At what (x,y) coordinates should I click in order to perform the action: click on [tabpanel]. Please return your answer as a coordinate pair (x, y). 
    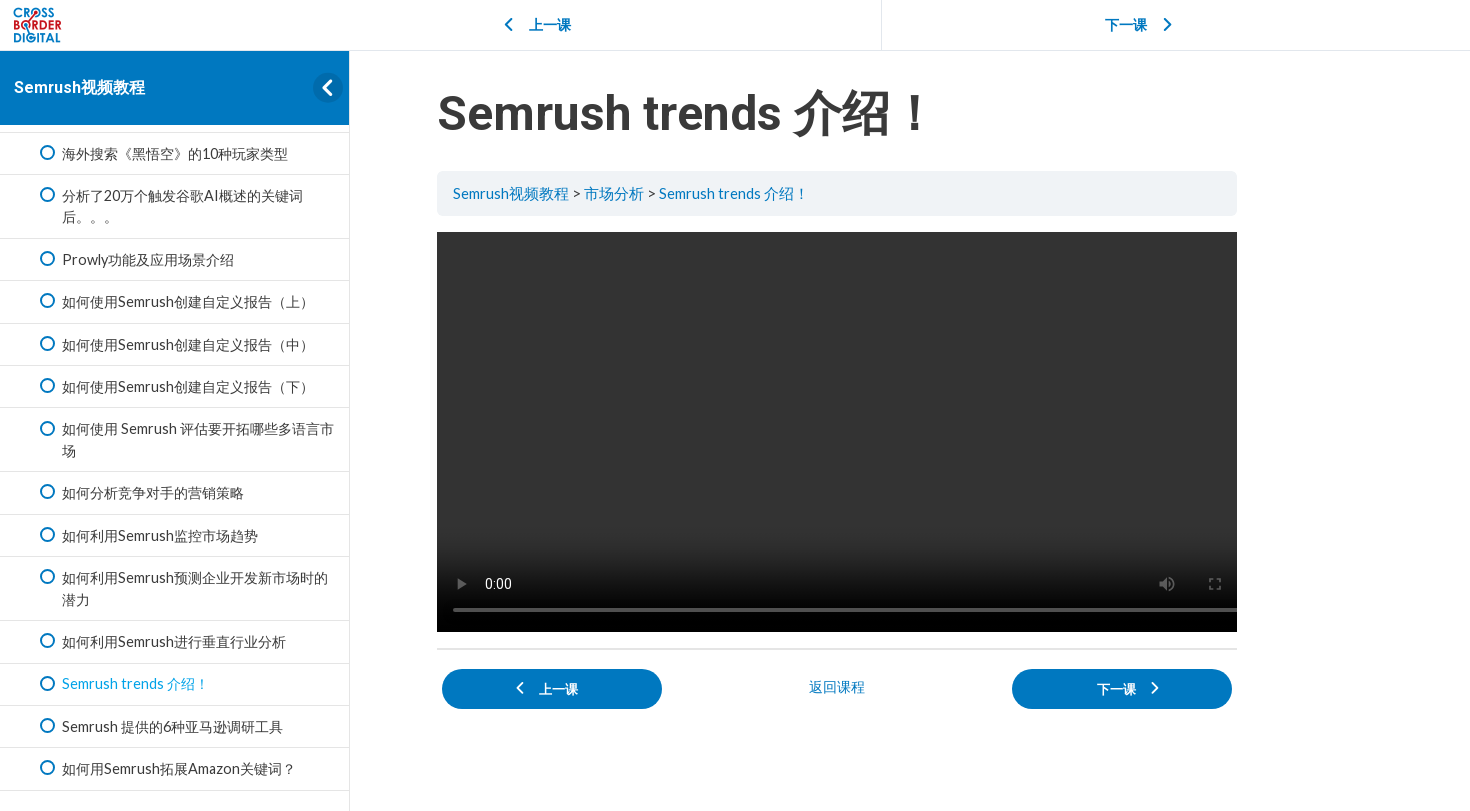
    Looking at the image, I should click on (910, 431).